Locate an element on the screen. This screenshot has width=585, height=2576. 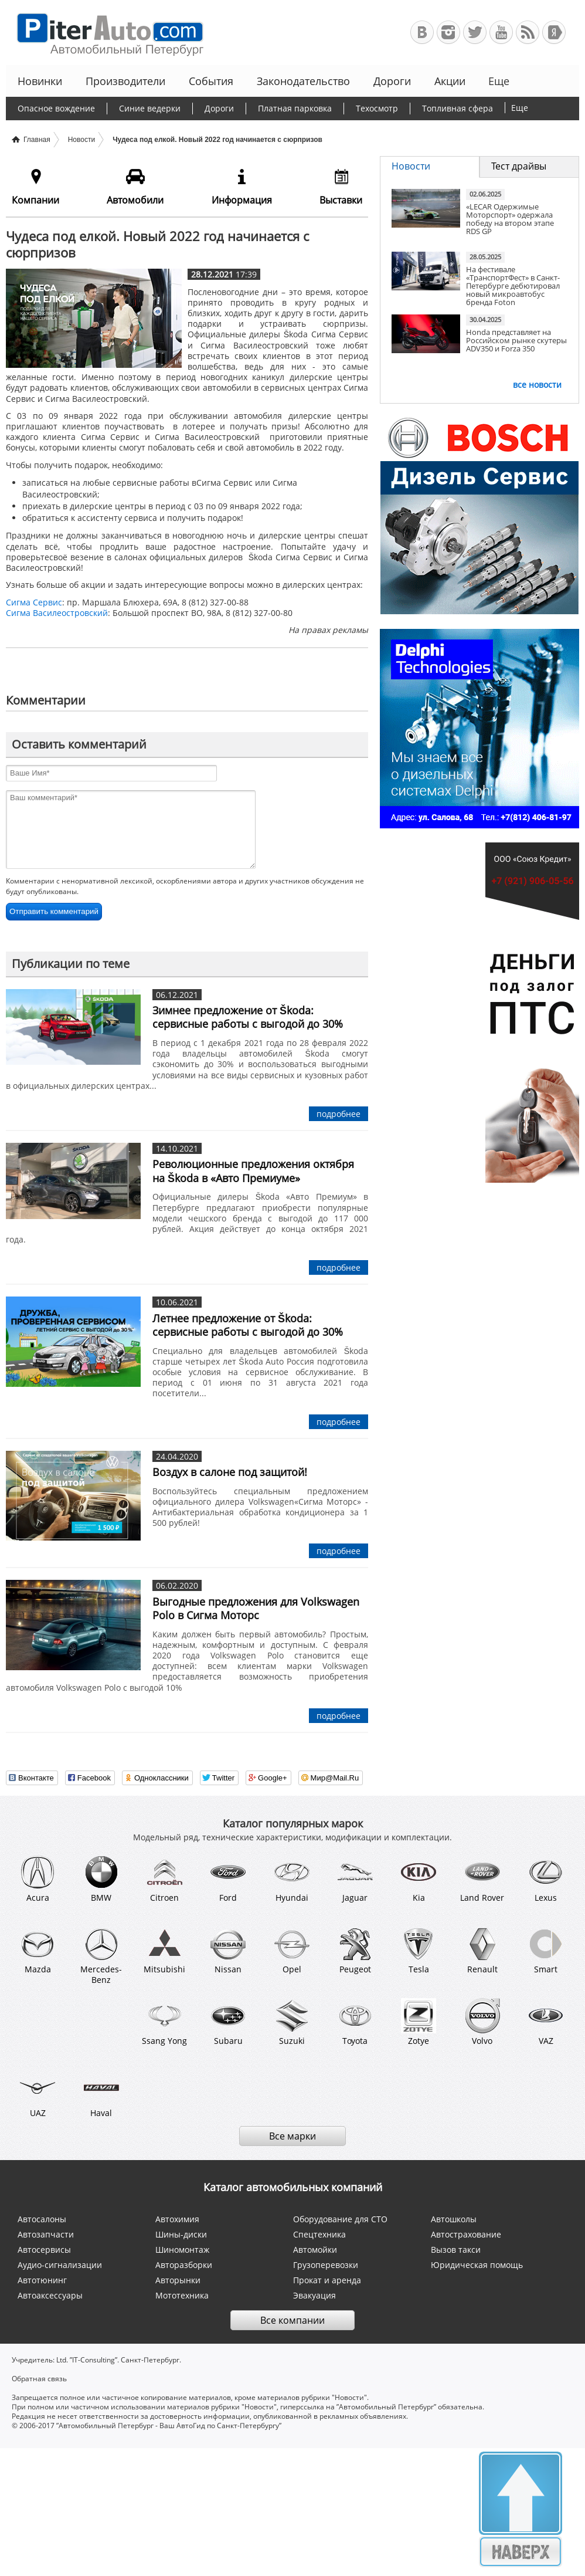
Nissan is located at coordinates (228, 1951).